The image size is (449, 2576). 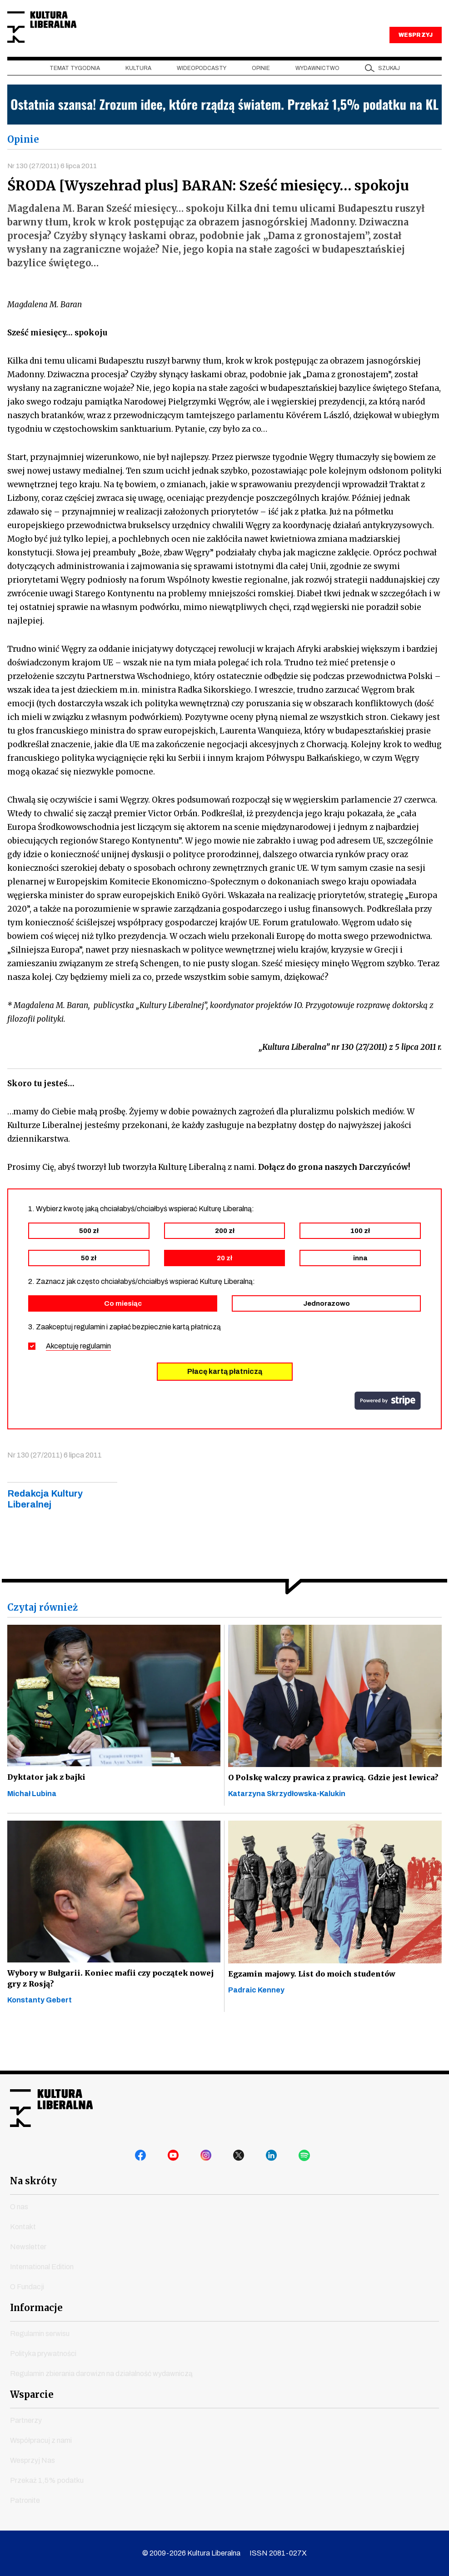 I want to click on O Polskę walczy prawica z prawicą. Gdzie jest lewica?, so click(x=323, y=1809).